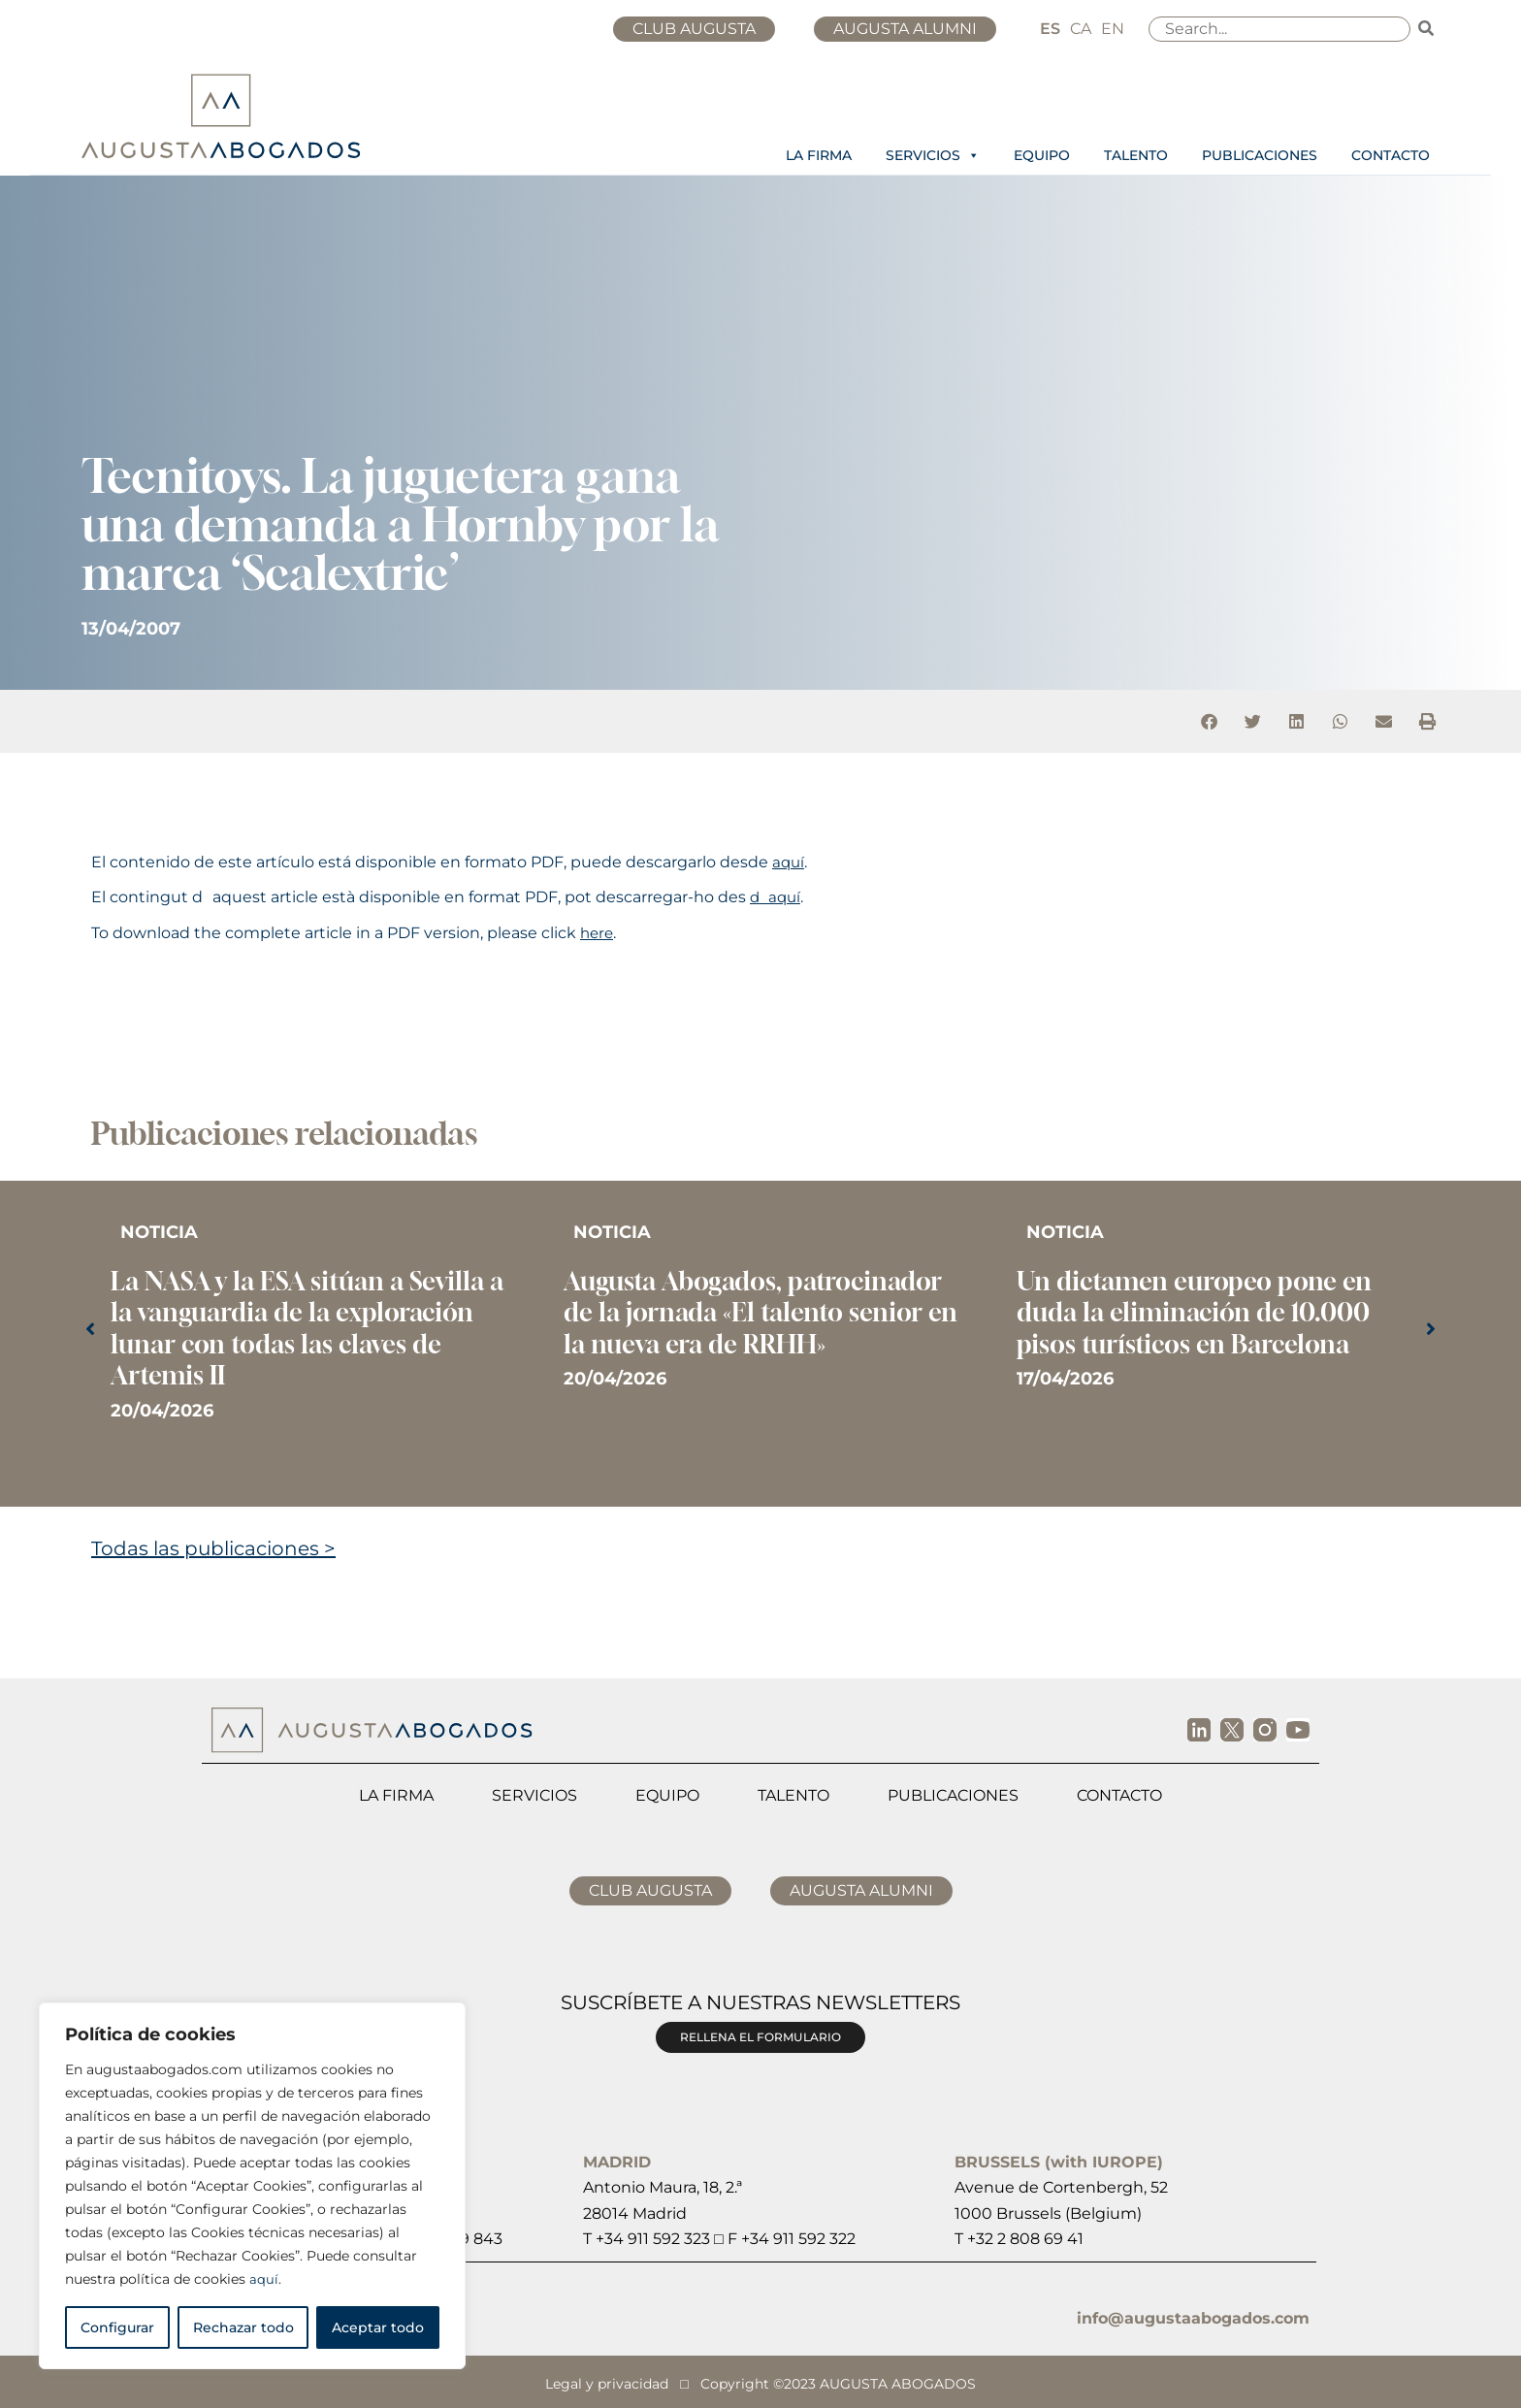  Describe the element at coordinates (1209, 721) in the screenshot. I see `[button]` at that location.